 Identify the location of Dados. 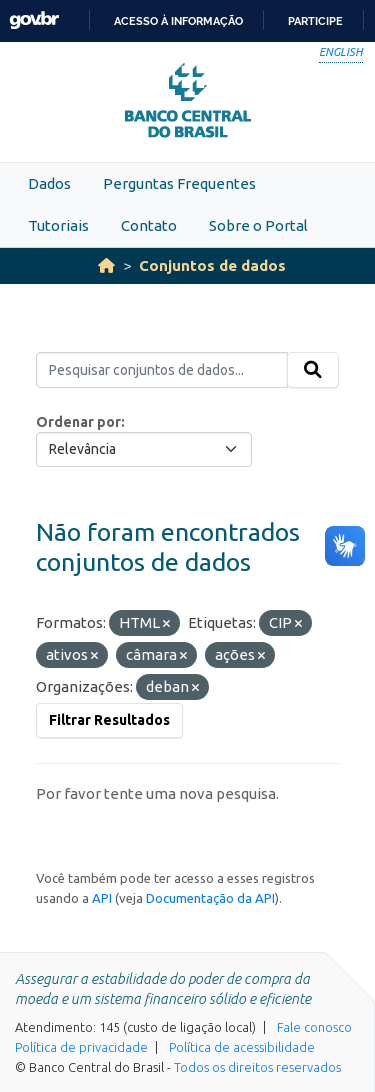
(49, 183).